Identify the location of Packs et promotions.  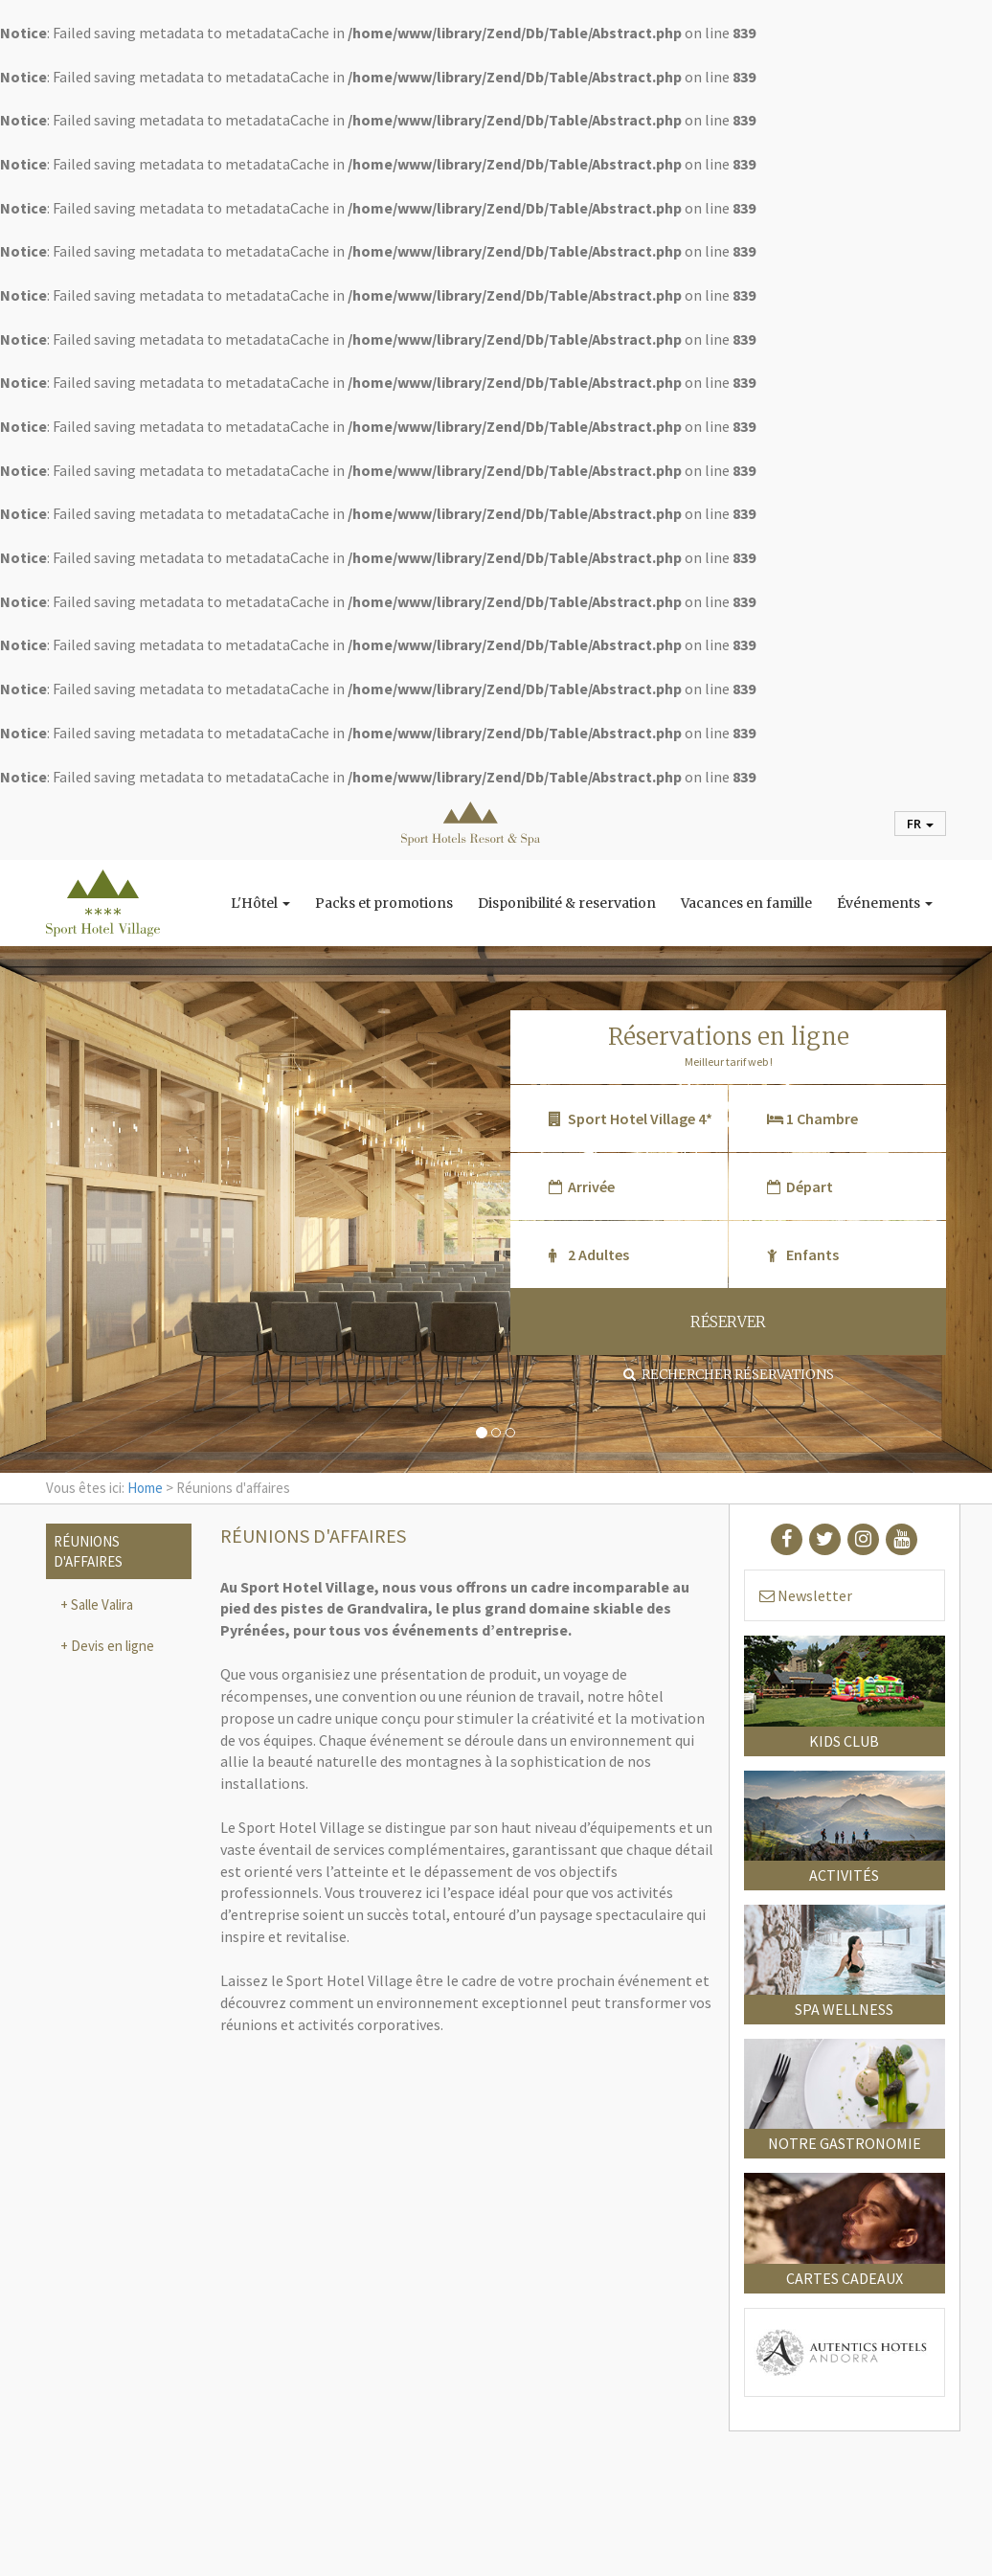
(384, 903).